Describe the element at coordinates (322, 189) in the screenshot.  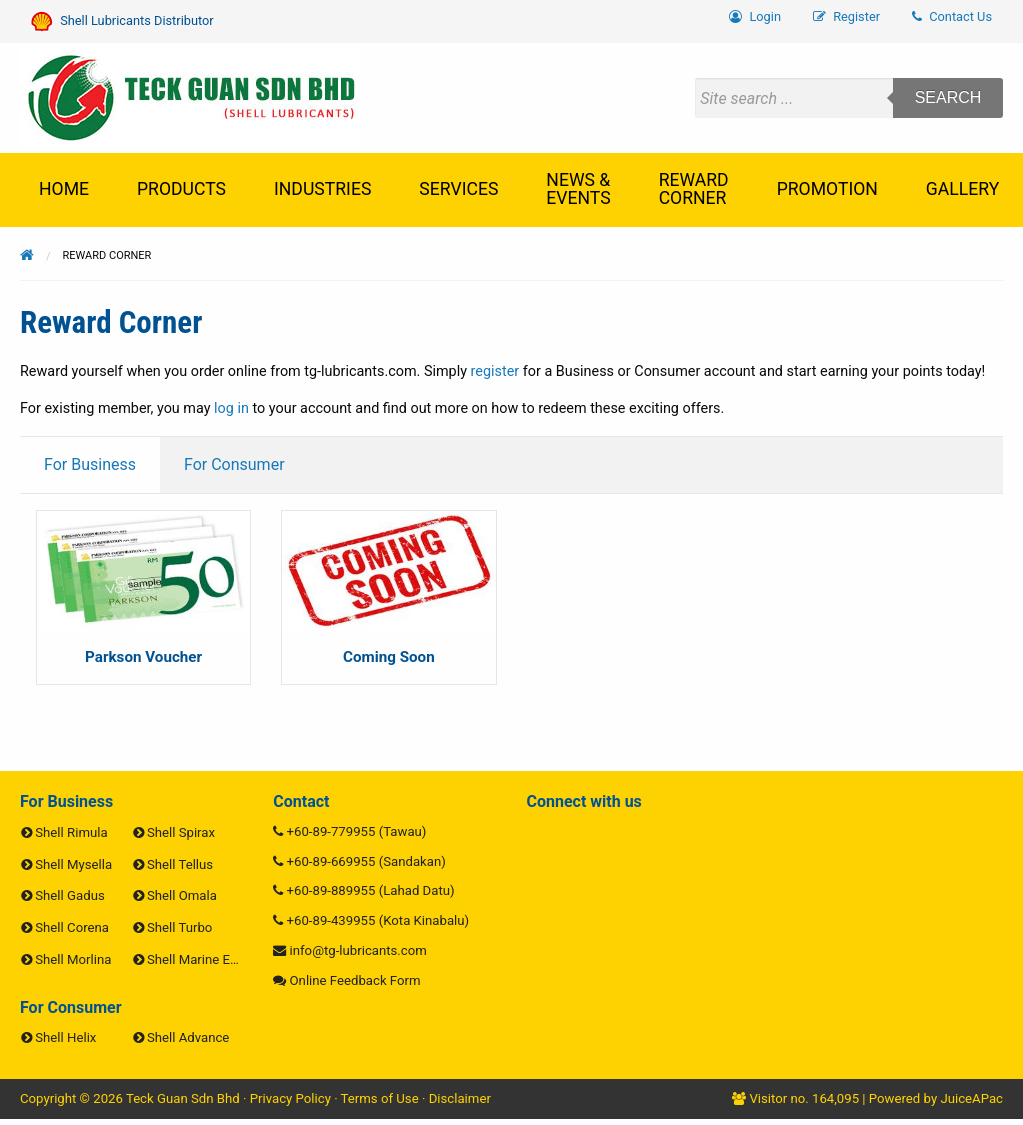
I see `Industries` at that location.